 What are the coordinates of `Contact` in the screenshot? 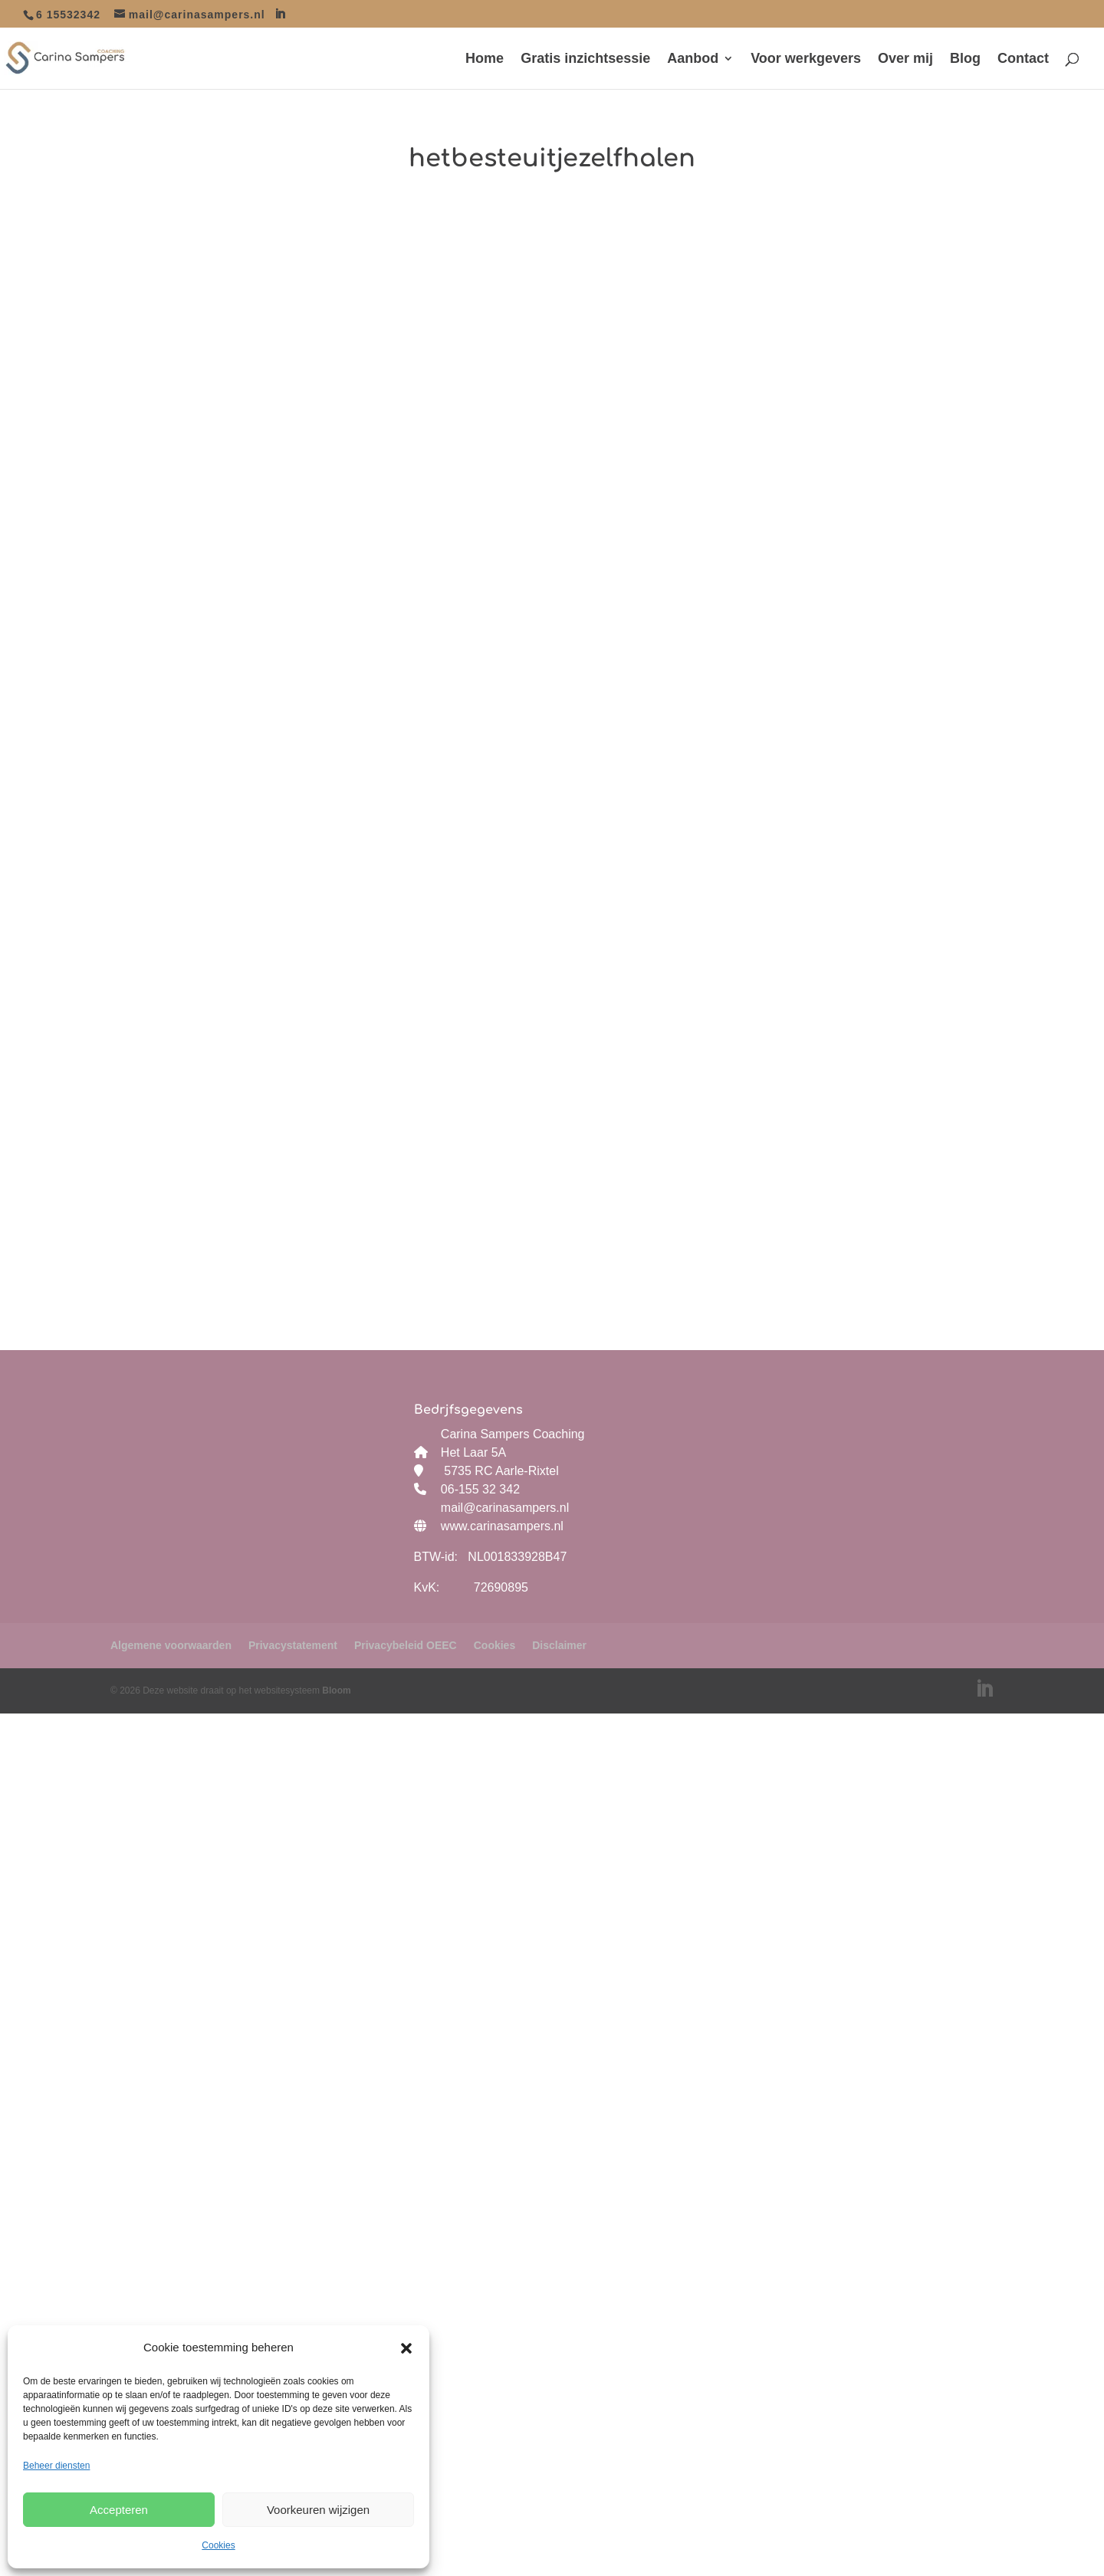 It's located at (1023, 59).